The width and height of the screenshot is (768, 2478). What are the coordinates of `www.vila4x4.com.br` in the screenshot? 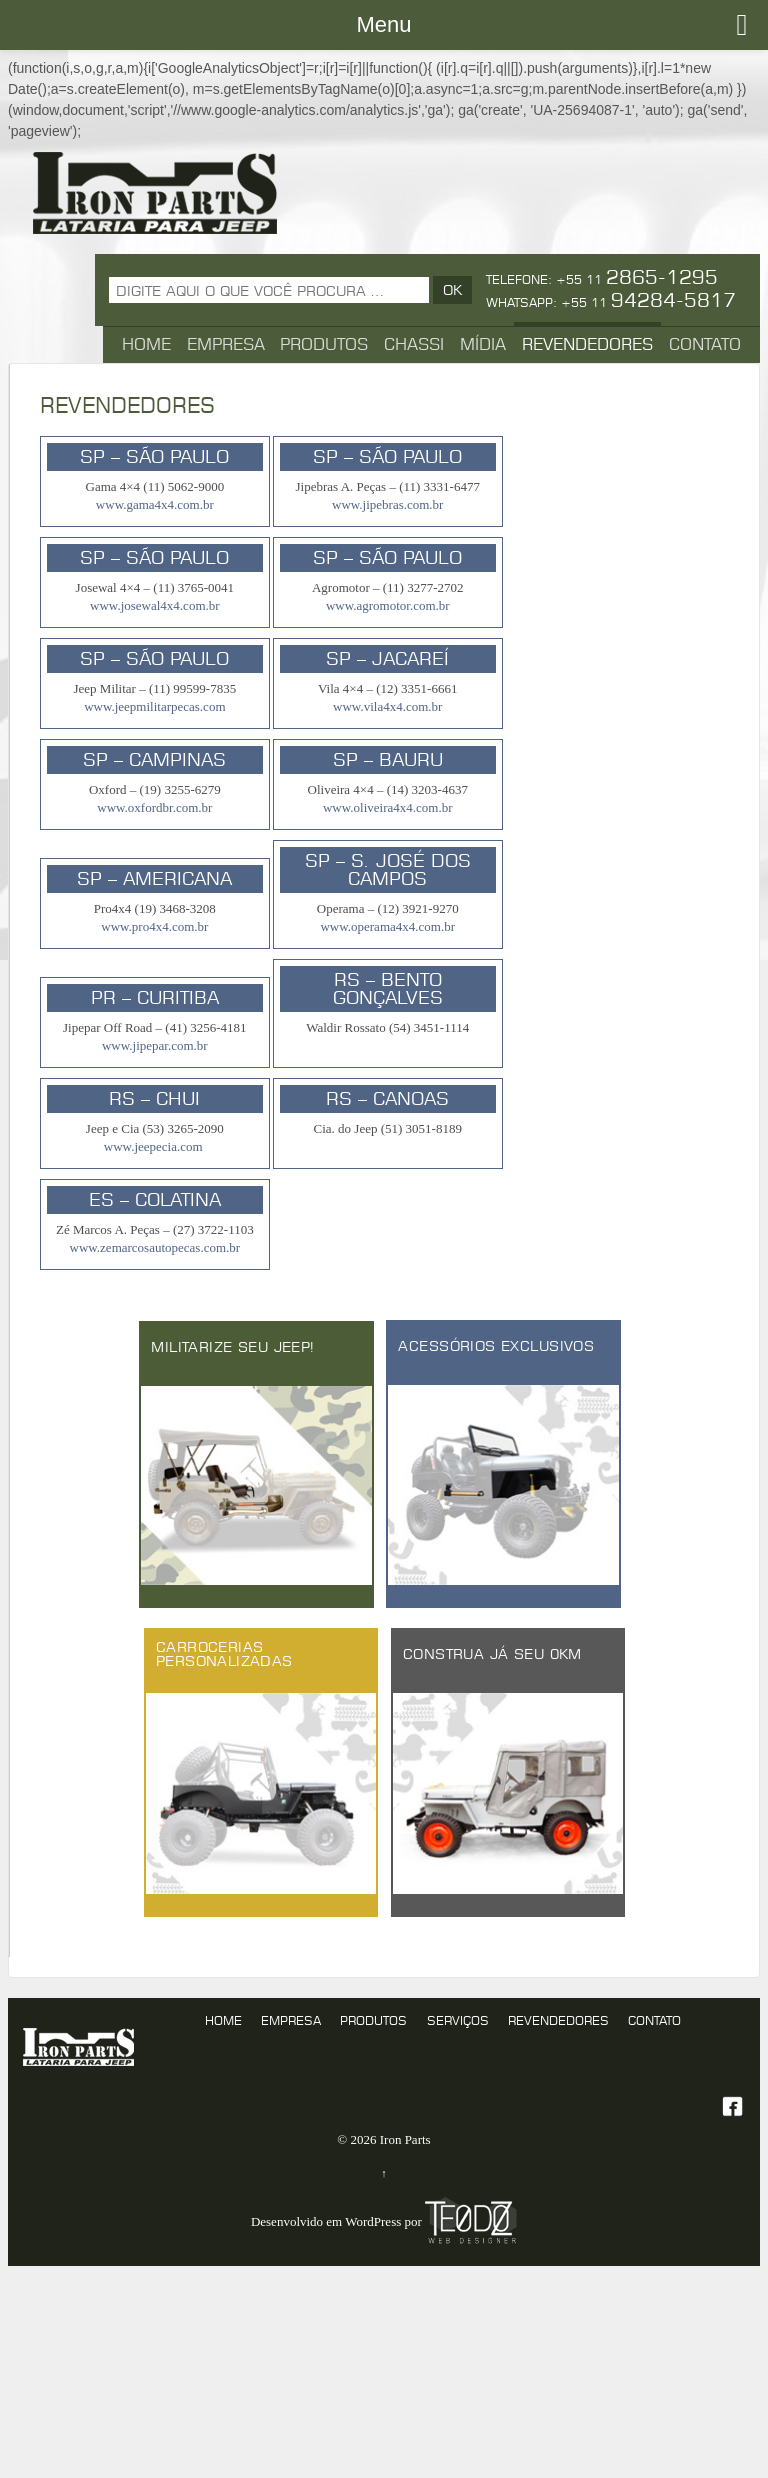 It's located at (387, 706).